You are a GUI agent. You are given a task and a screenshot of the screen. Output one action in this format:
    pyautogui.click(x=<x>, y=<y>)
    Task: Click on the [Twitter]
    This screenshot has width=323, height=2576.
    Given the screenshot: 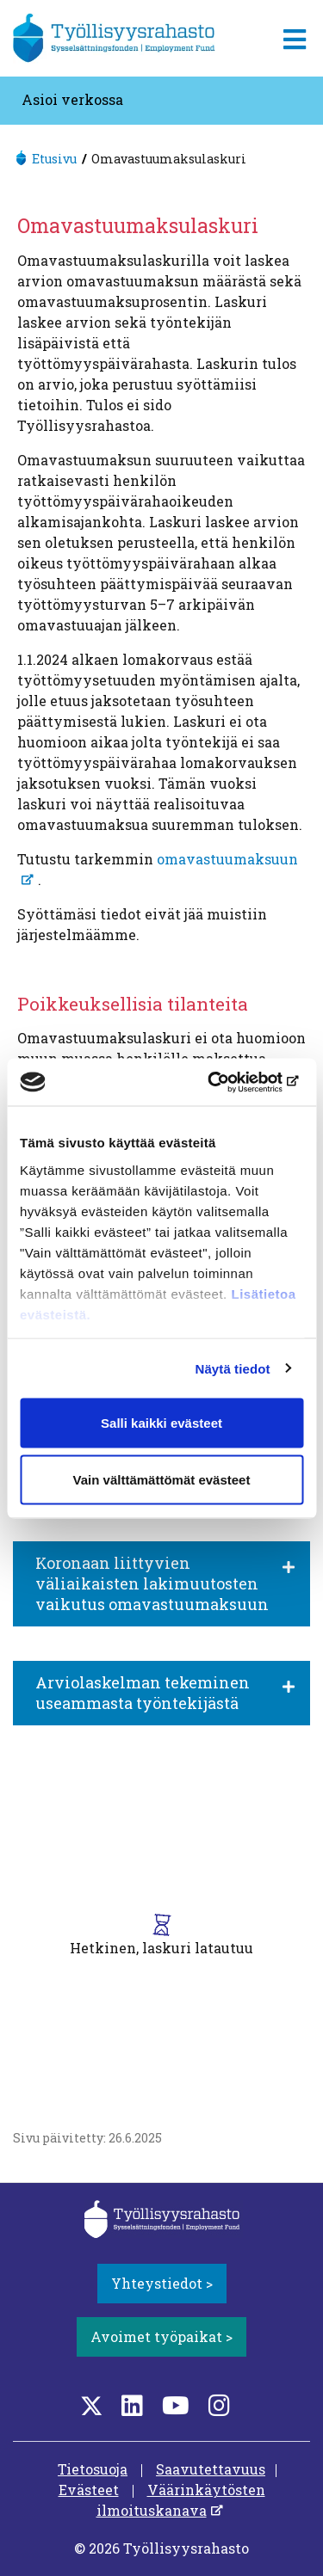 What is the action you would take?
    pyautogui.click(x=91, y=2405)
    